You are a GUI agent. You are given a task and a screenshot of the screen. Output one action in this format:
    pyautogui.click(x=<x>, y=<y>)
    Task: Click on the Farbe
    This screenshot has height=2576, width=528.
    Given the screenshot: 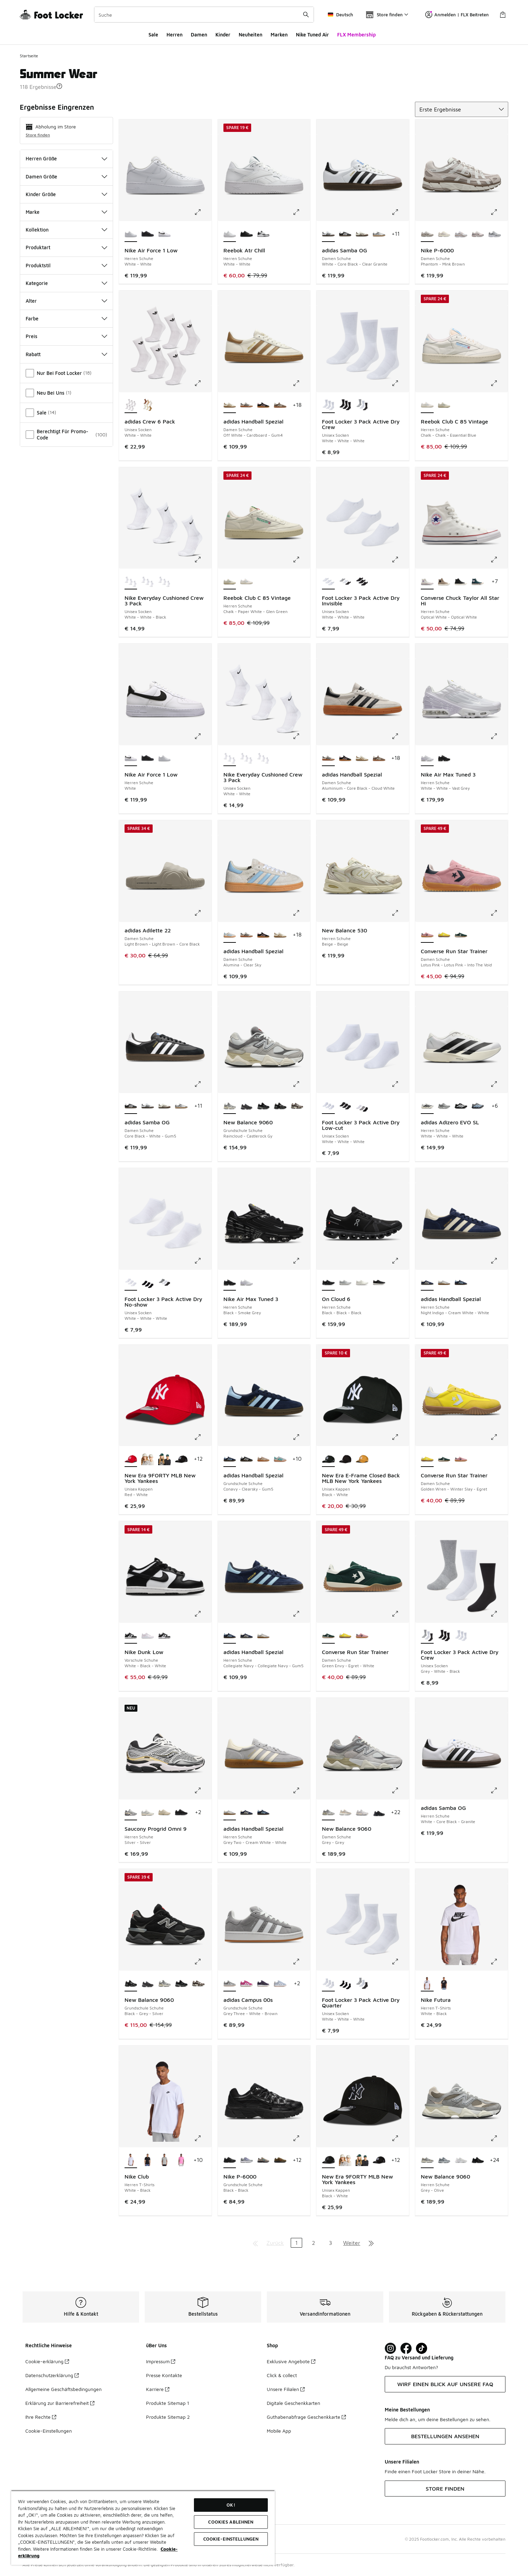 What is the action you would take?
    pyautogui.click(x=66, y=318)
    